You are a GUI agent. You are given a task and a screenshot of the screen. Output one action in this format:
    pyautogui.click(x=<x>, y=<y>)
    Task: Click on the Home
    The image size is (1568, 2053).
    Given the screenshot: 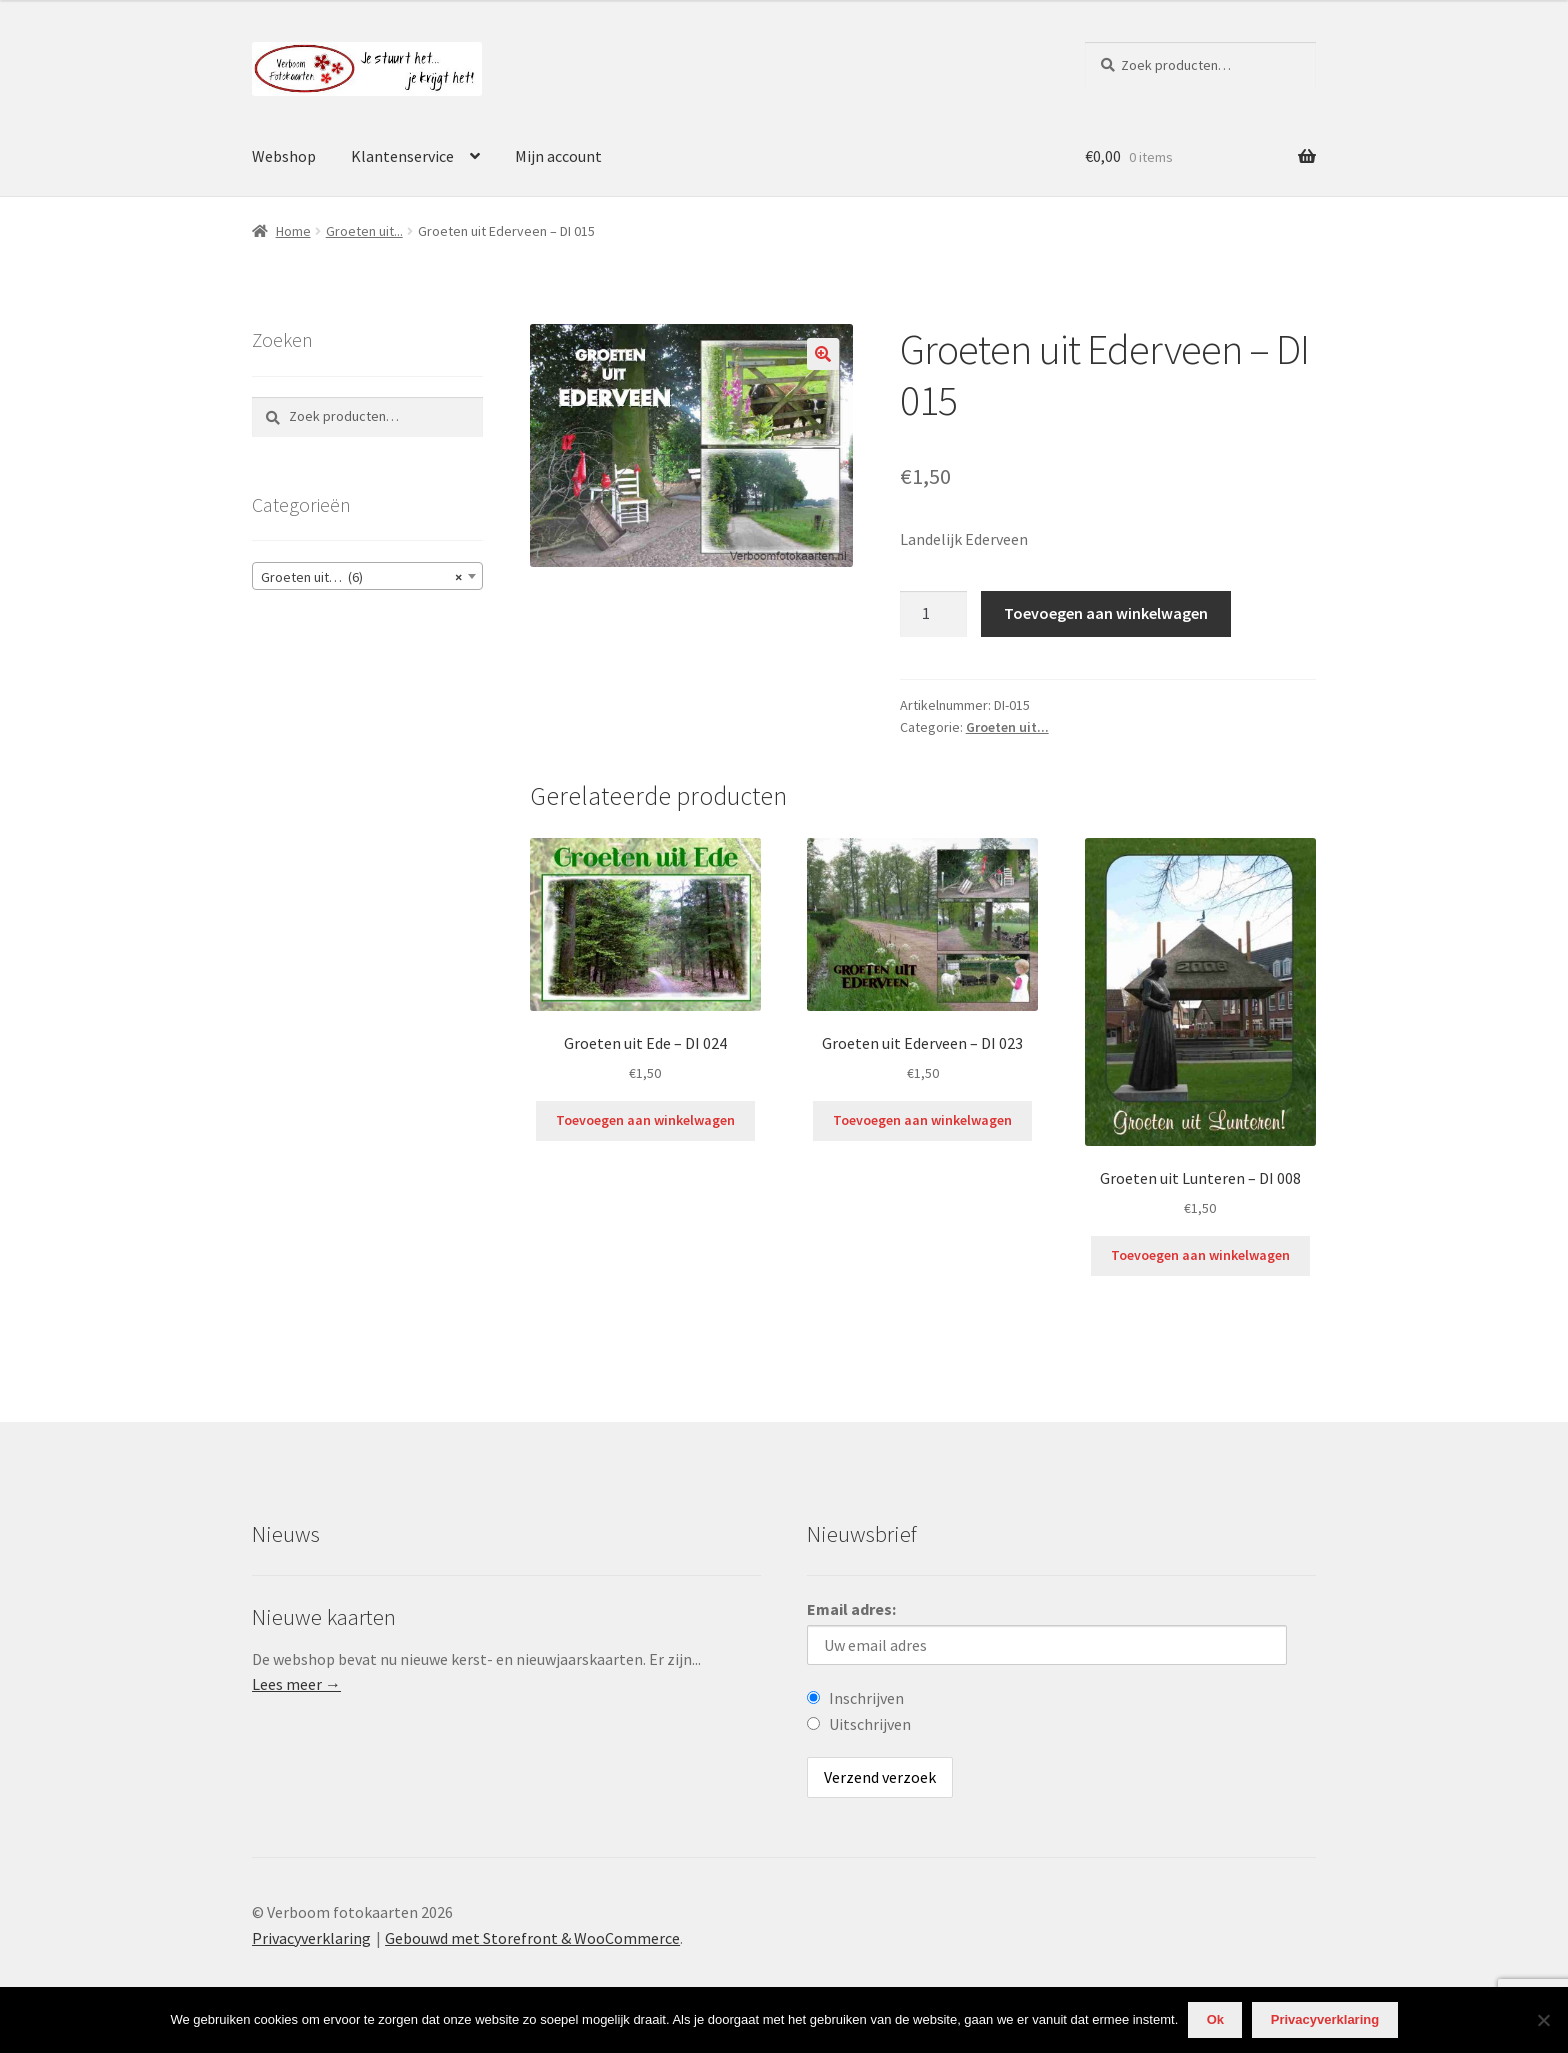 What is the action you would take?
    pyautogui.click(x=293, y=231)
    